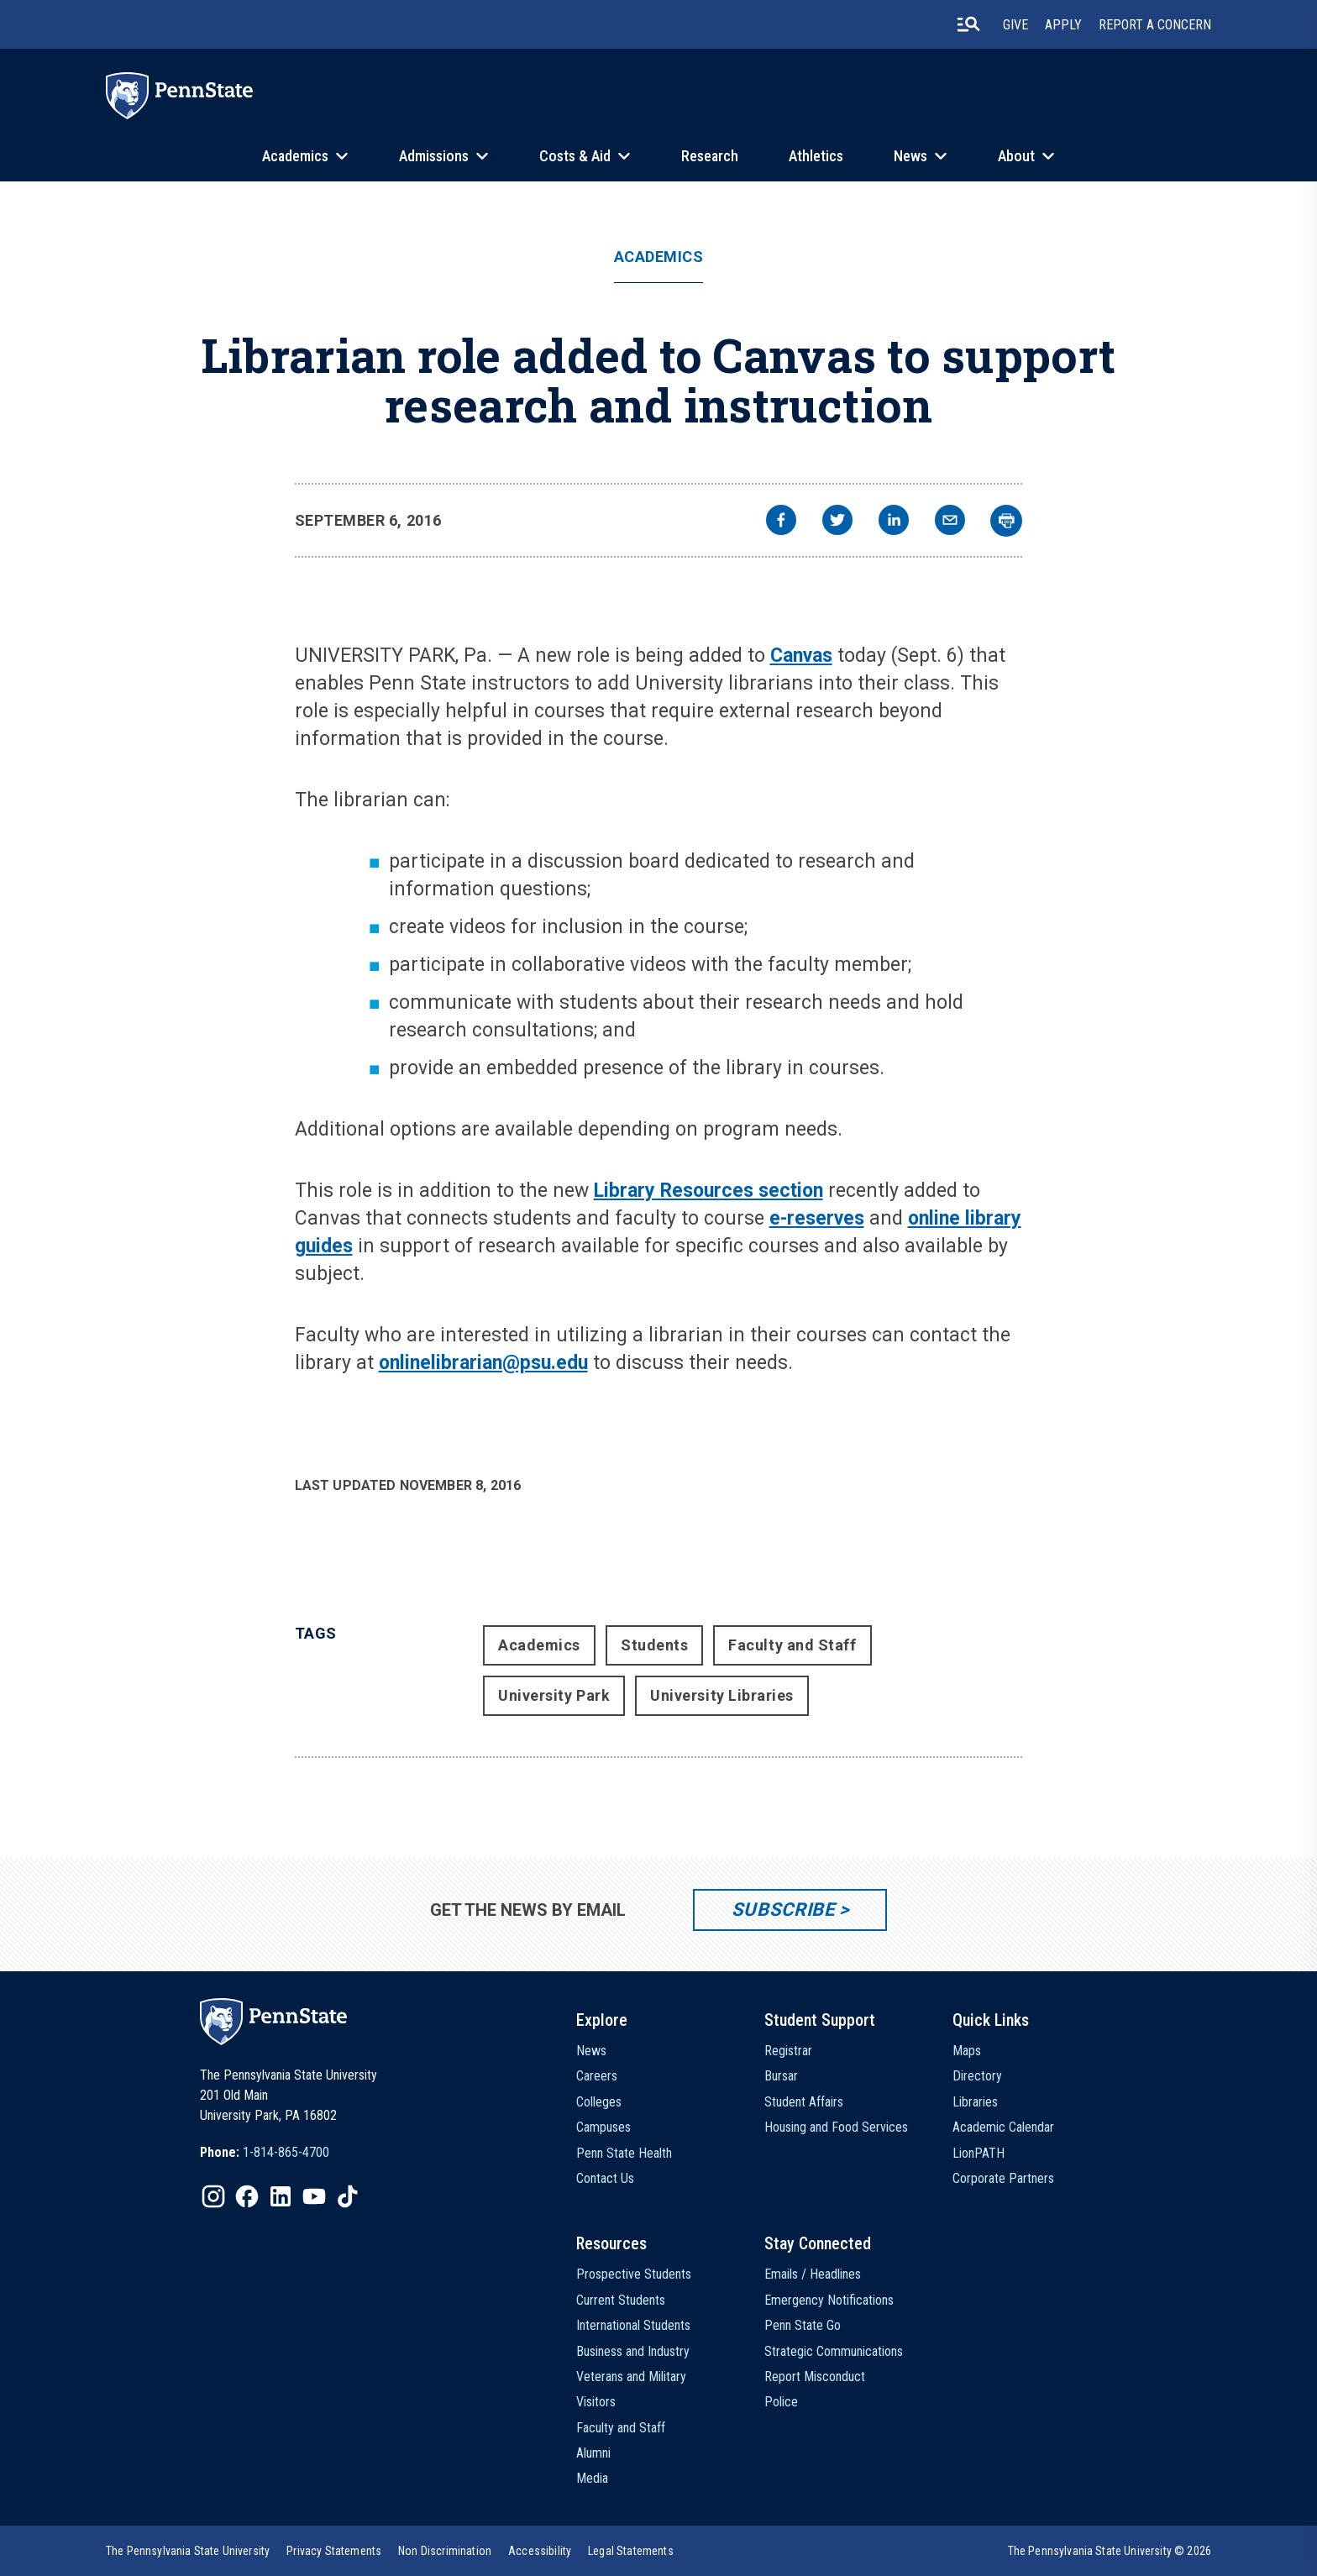  Describe the element at coordinates (836, 2127) in the screenshot. I see `Housing and Food Services` at that location.